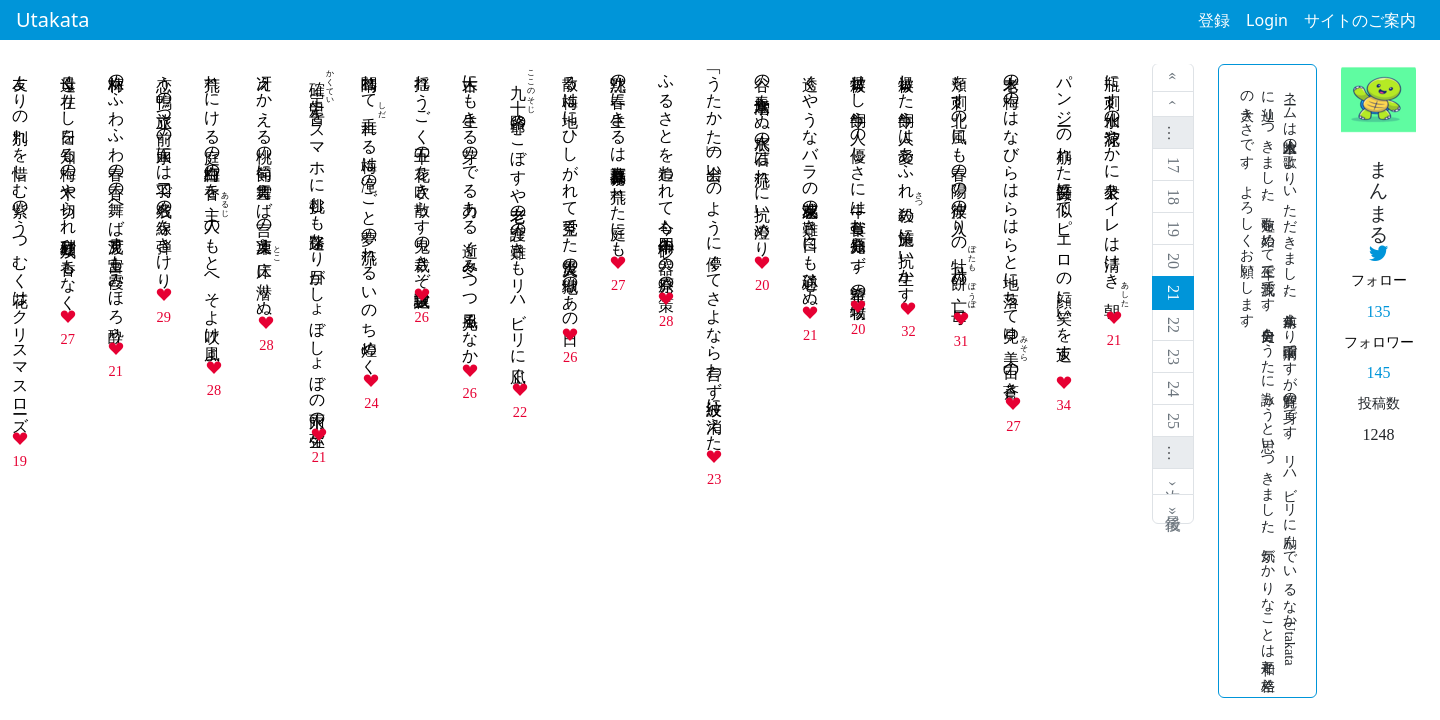  What do you see at coordinates (762, 156) in the screenshot?
I see `谷の春 水嵩増しぬ水底の石は流れに抗い澄めり` at bounding box center [762, 156].